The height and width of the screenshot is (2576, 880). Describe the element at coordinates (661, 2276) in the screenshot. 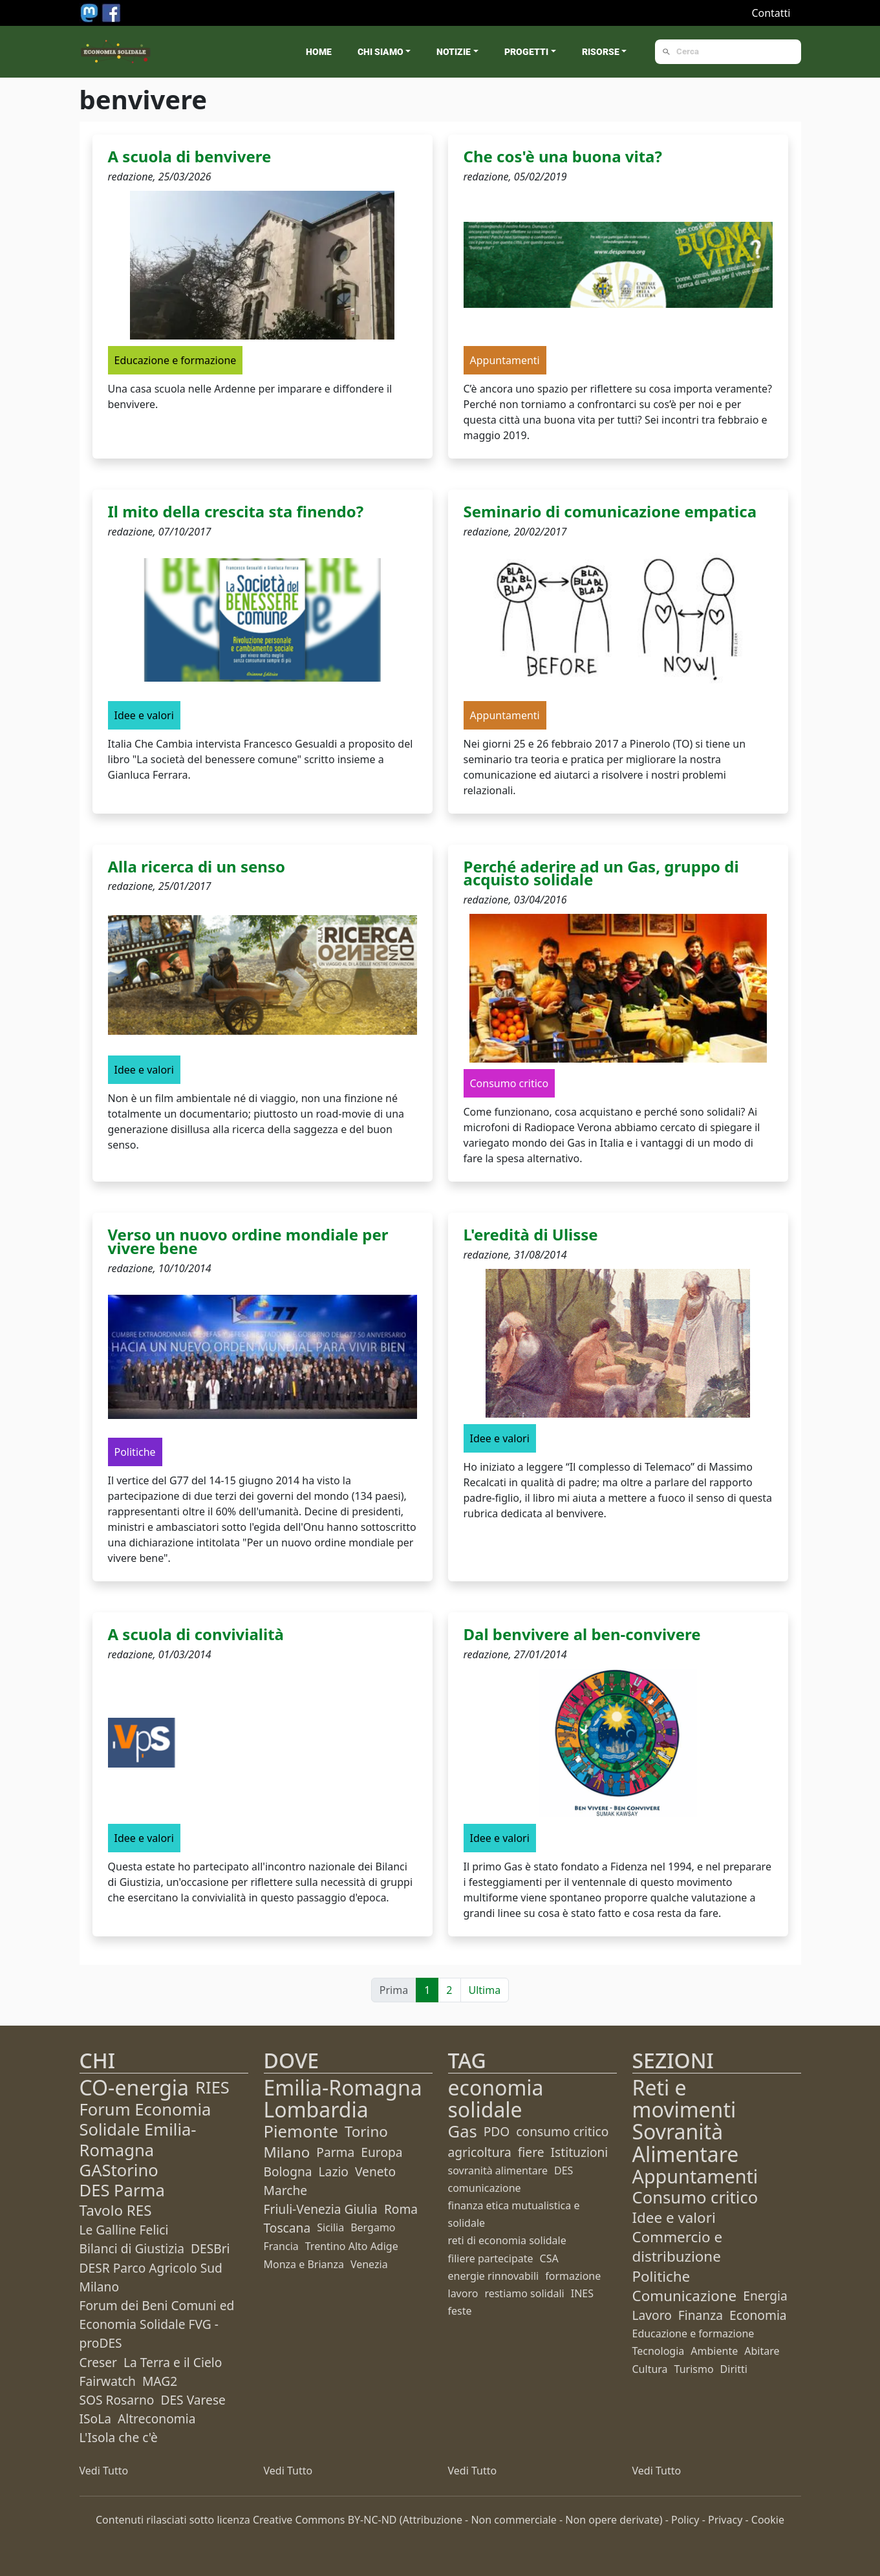

I see `Politiche` at that location.